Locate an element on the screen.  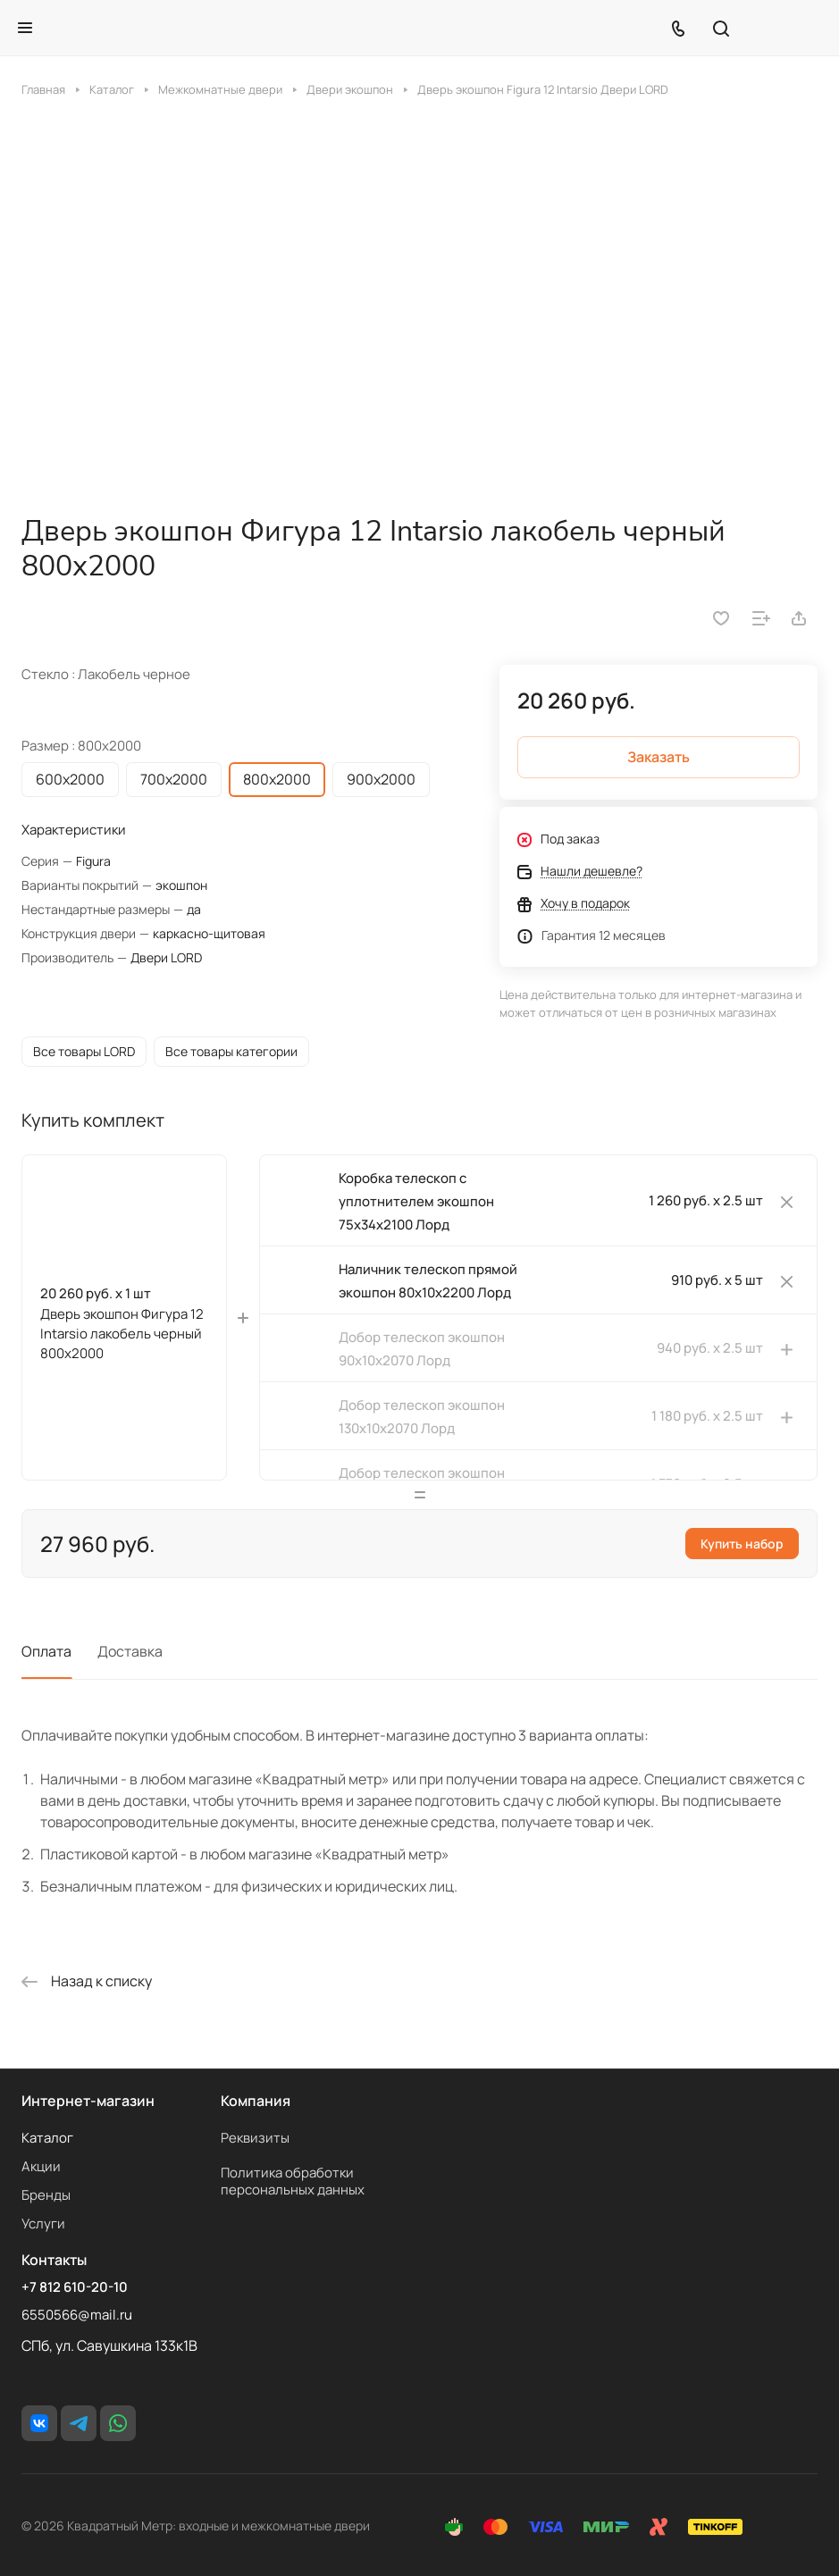
Доставка is located at coordinates (130, 1658).